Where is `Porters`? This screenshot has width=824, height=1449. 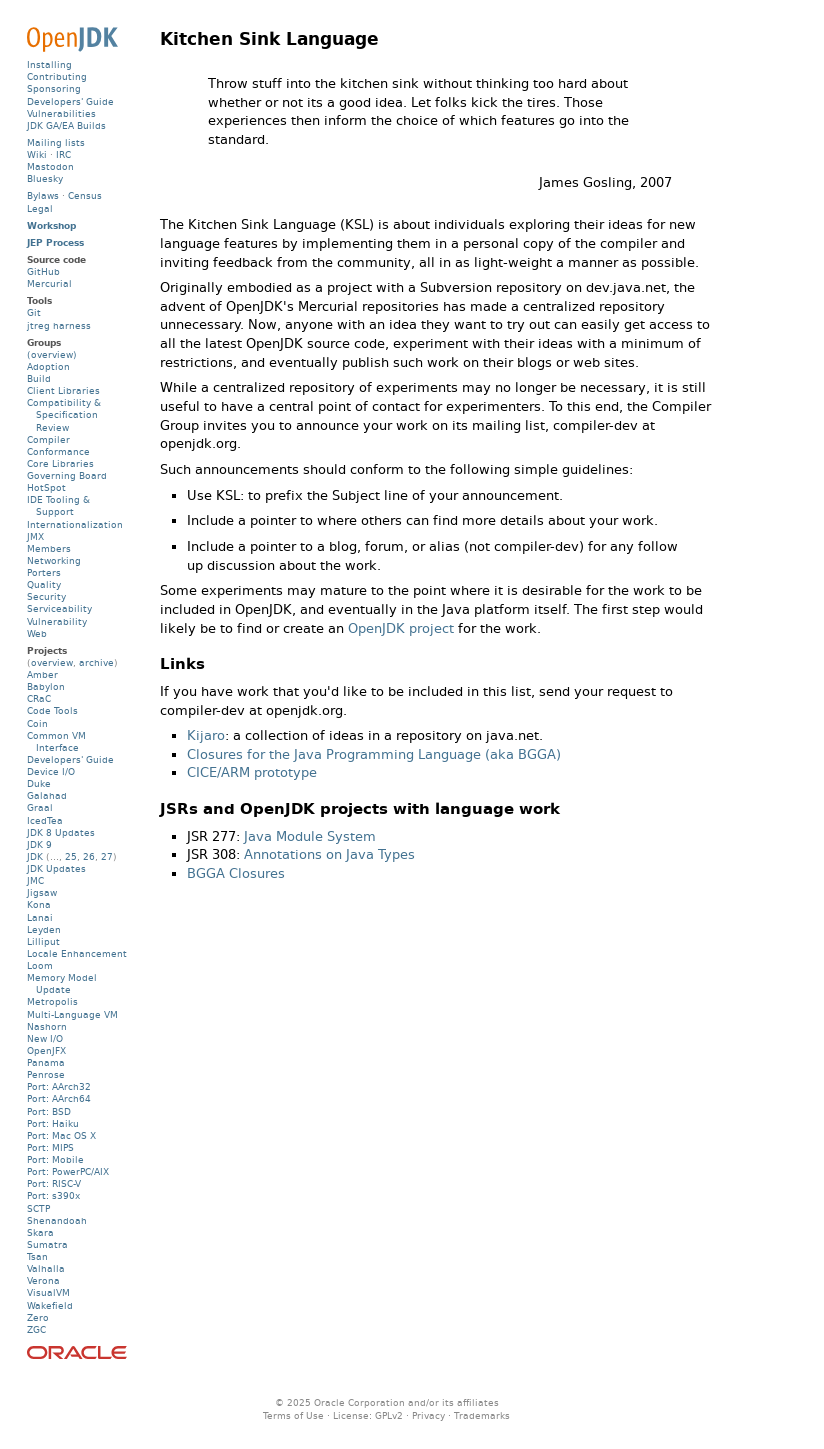 Porters is located at coordinates (44, 572).